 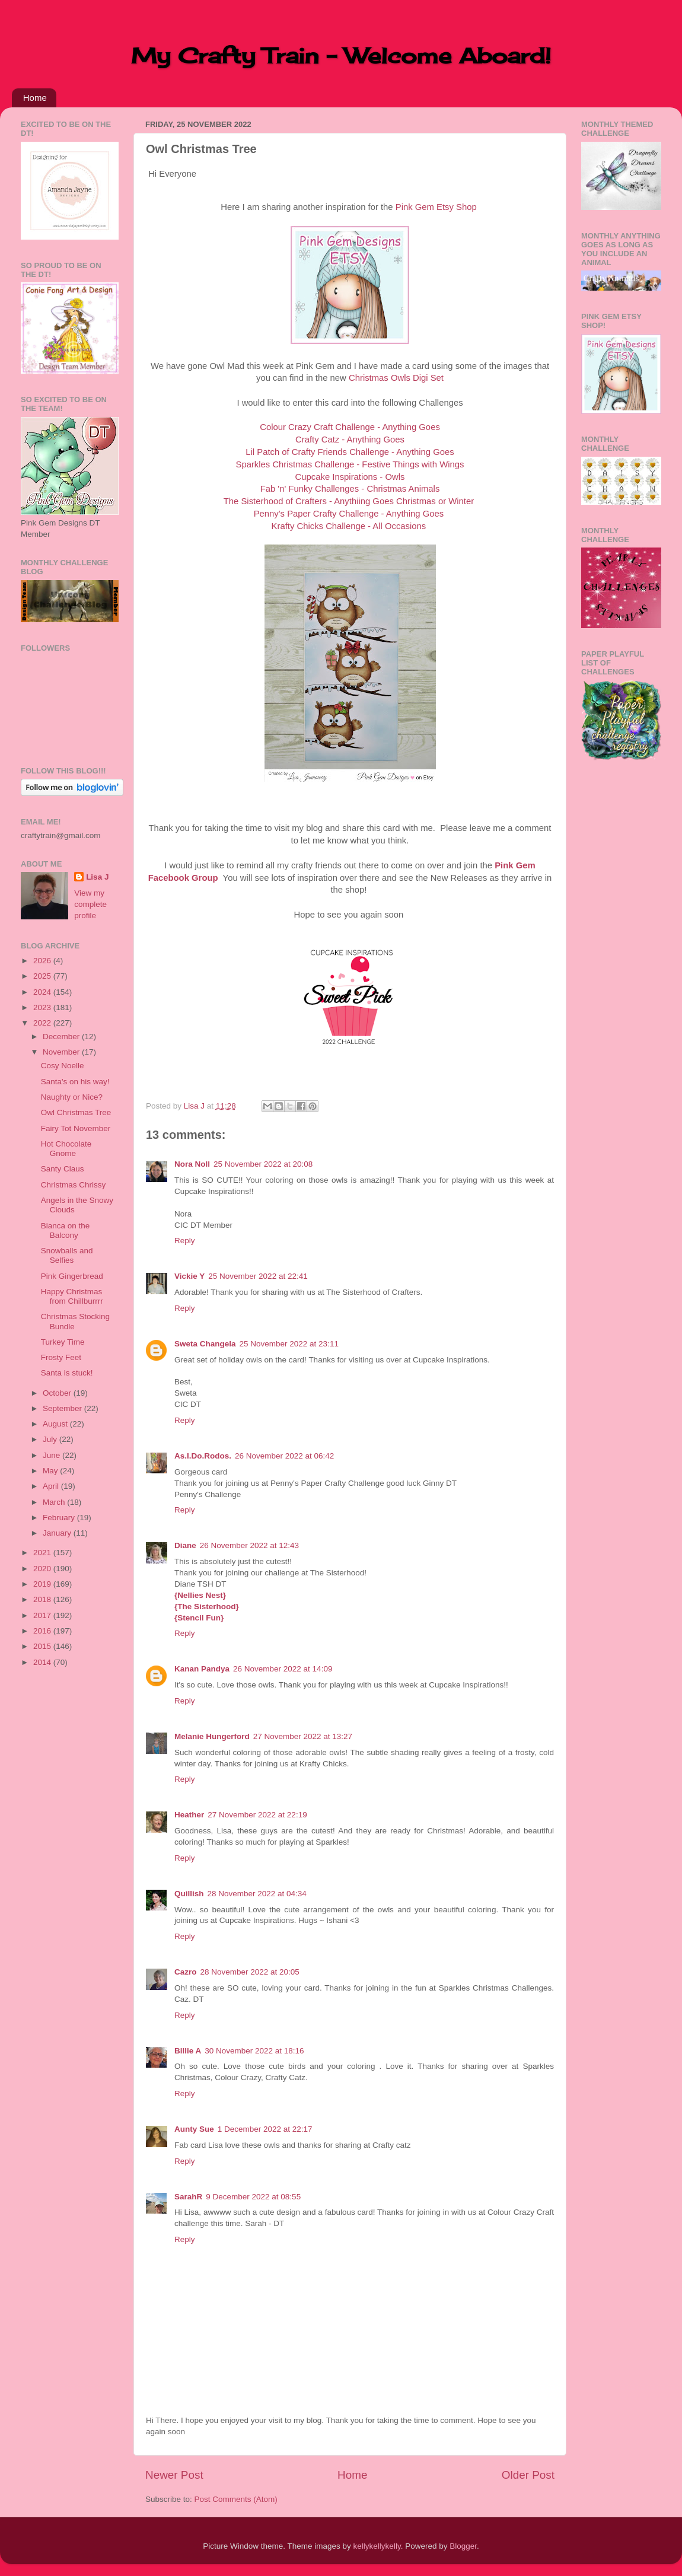 What do you see at coordinates (35, 98) in the screenshot?
I see `Home` at bounding box center [35, 98].